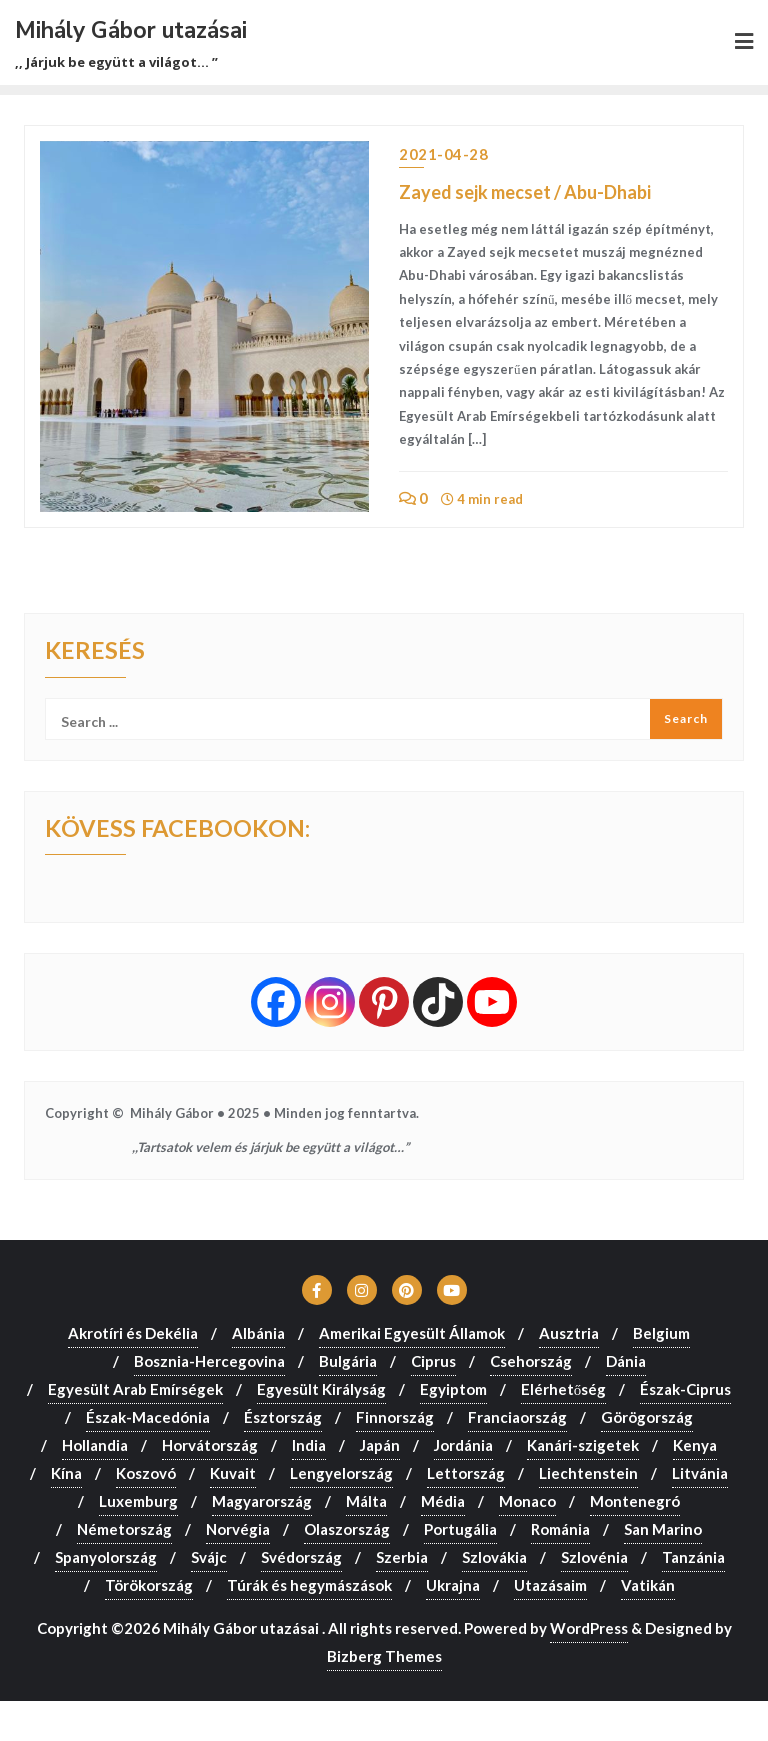  What do you see at coordinates (148, 1417) in the screenshot?
I see `Észak-Macedónia` at bounding box center [148, 1417].